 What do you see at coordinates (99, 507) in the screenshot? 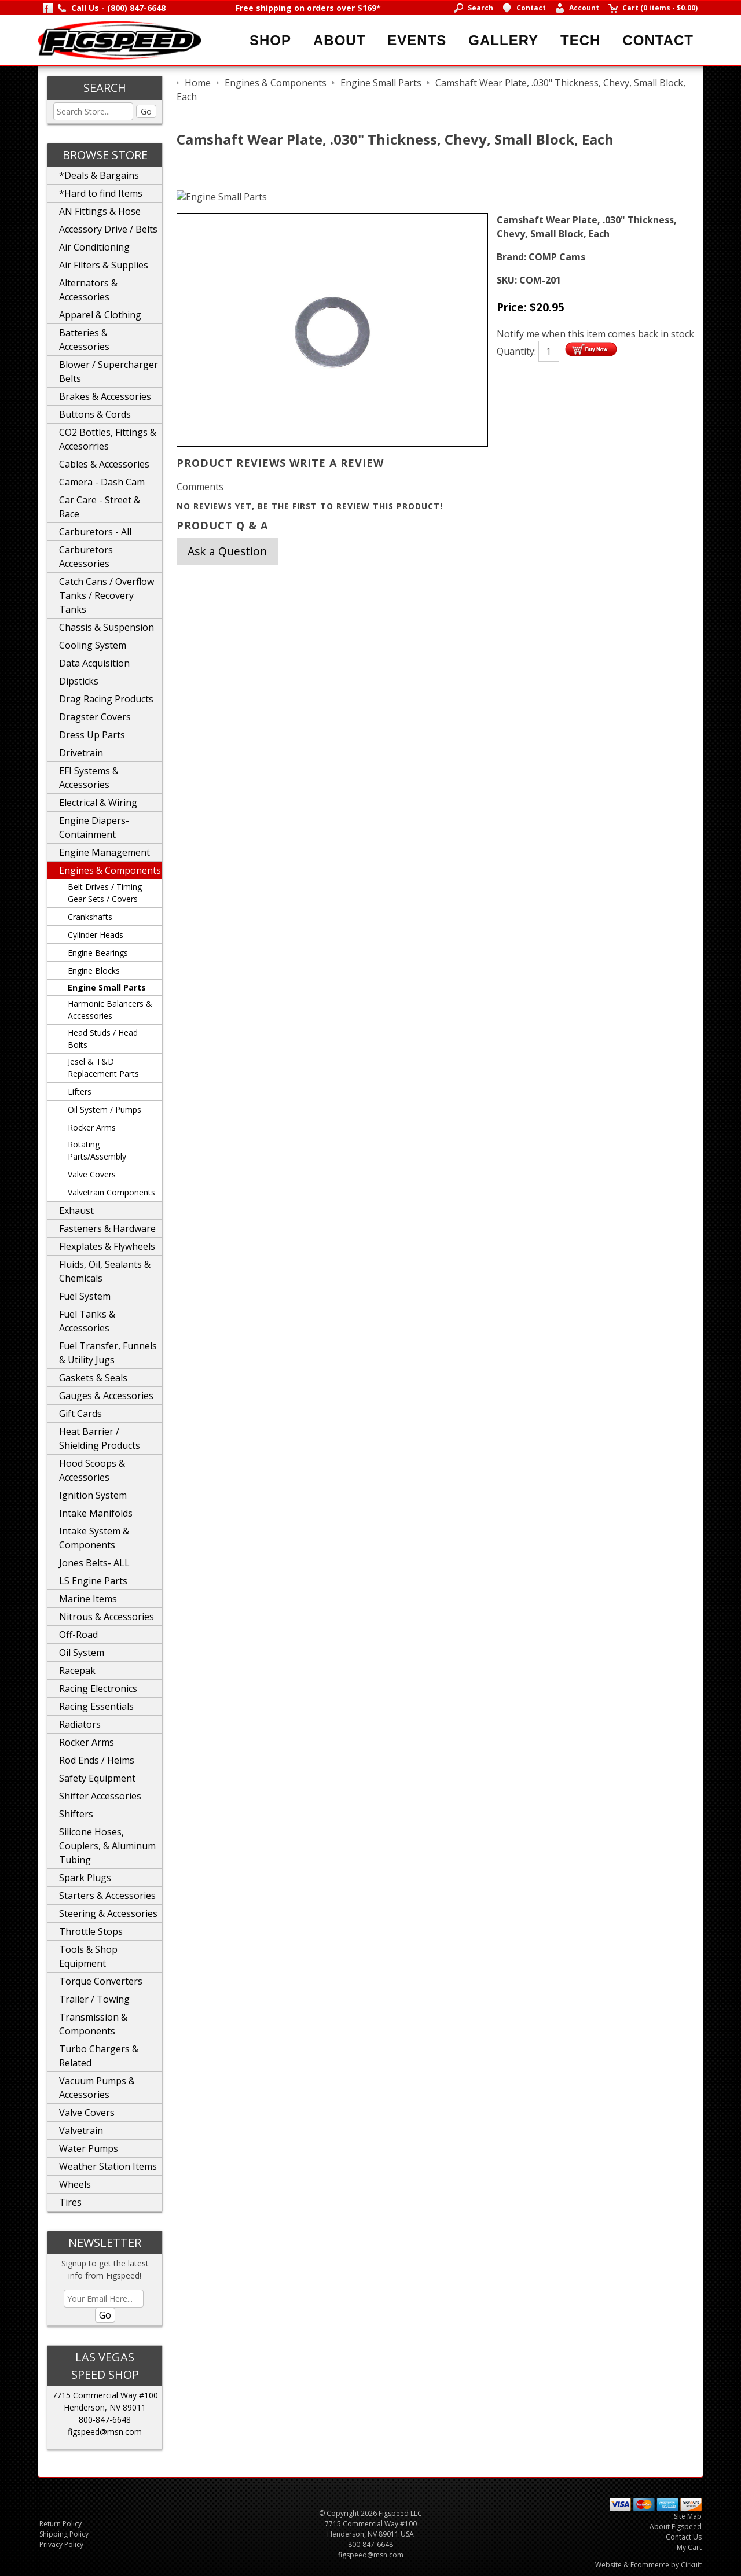
I see `Car Care - Street & Race` at bounding box center [99, 507].